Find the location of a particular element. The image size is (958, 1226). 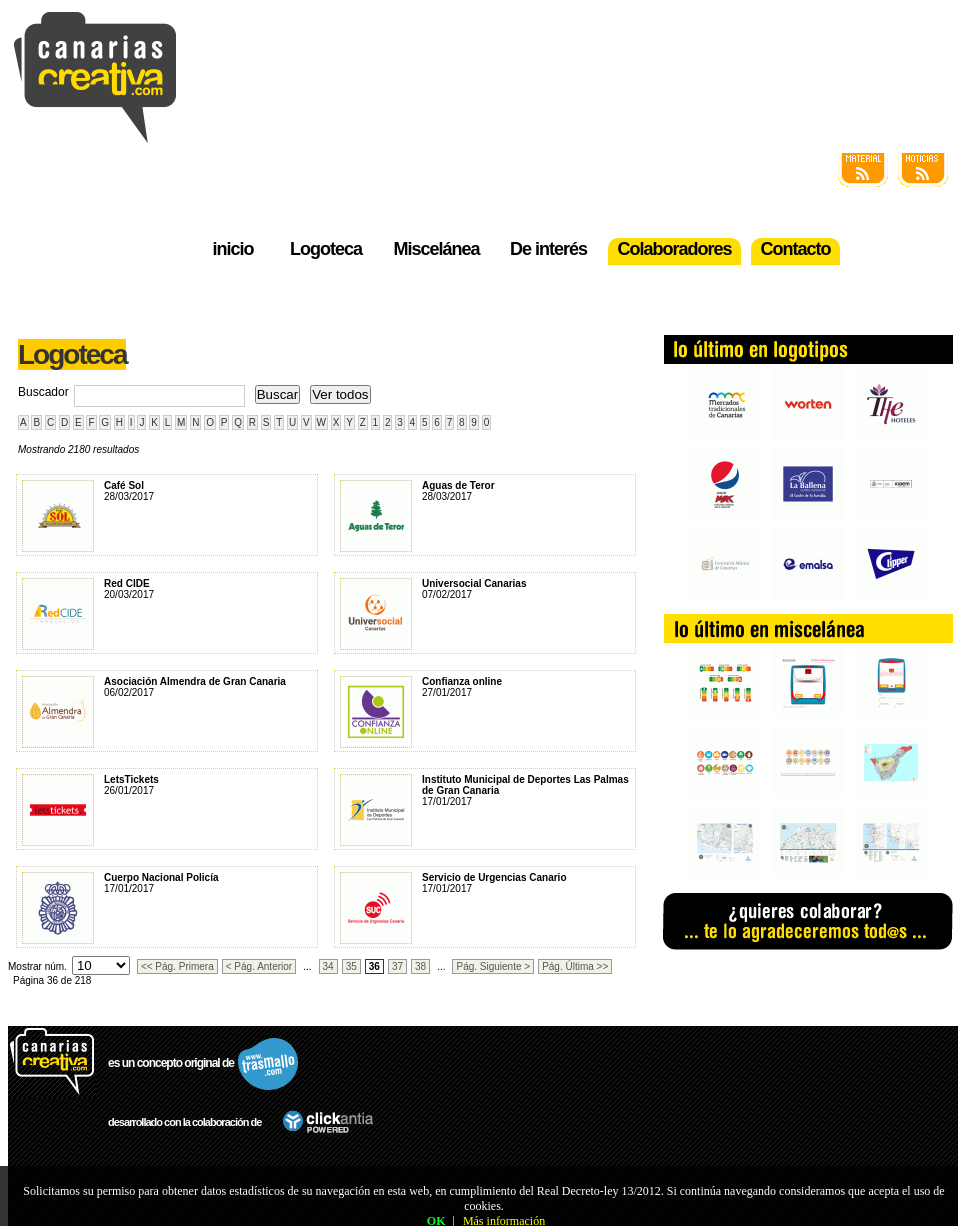

Pág. Última >> is located at coordinates (575, 966).